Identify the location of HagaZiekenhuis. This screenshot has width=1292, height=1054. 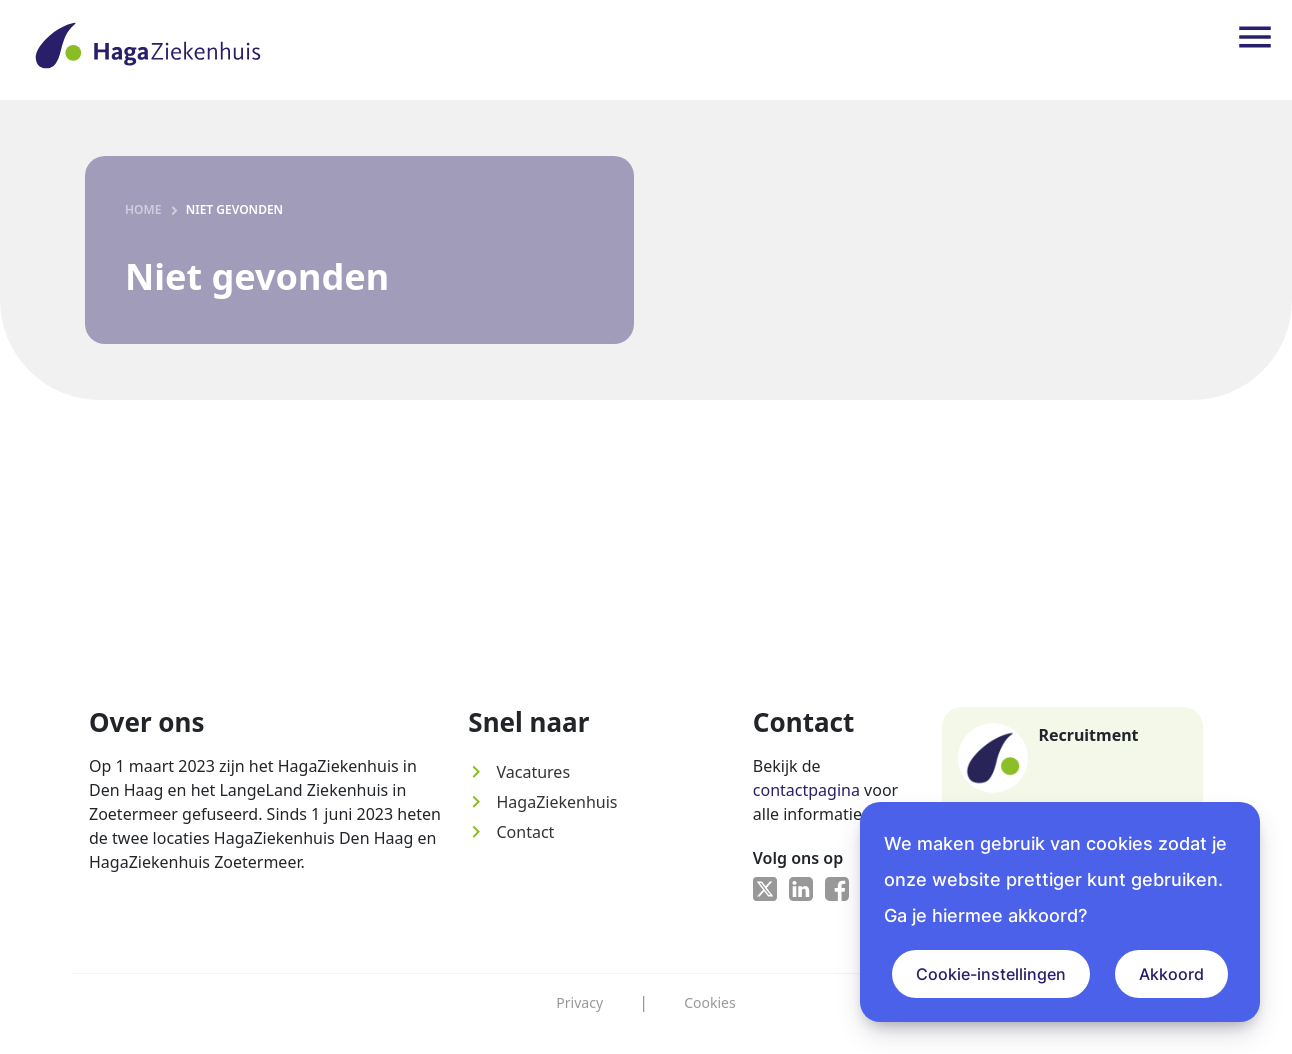
(542, 802).